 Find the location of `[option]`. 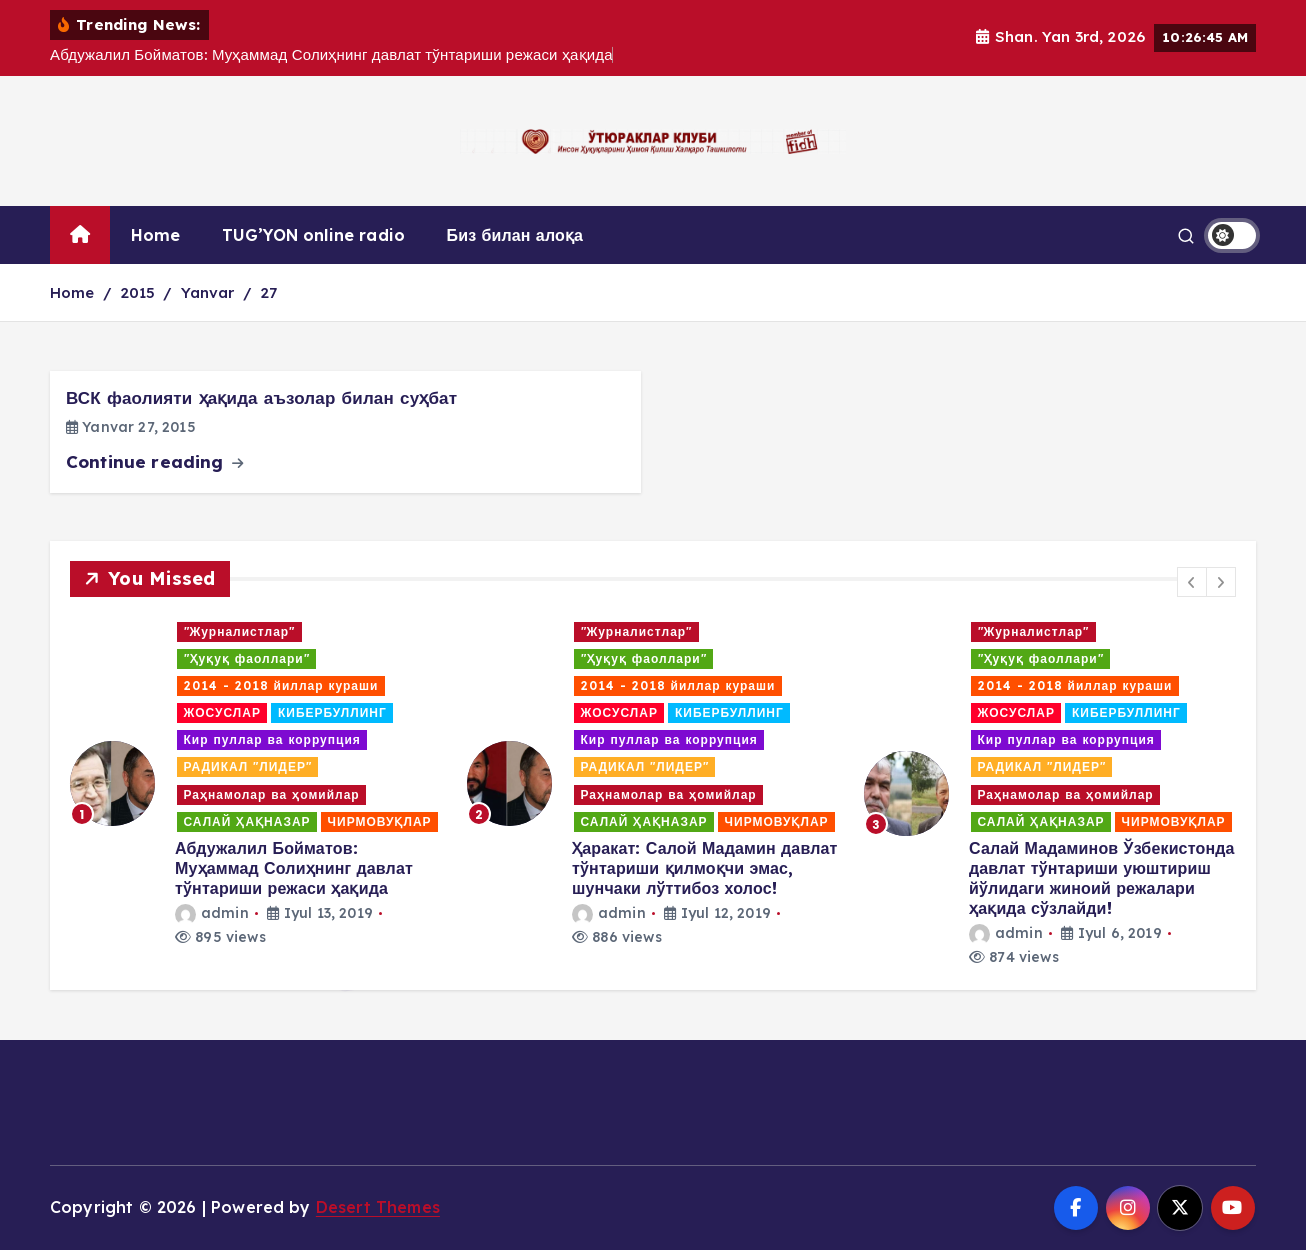

[option] is located at coordinates (256, 783).